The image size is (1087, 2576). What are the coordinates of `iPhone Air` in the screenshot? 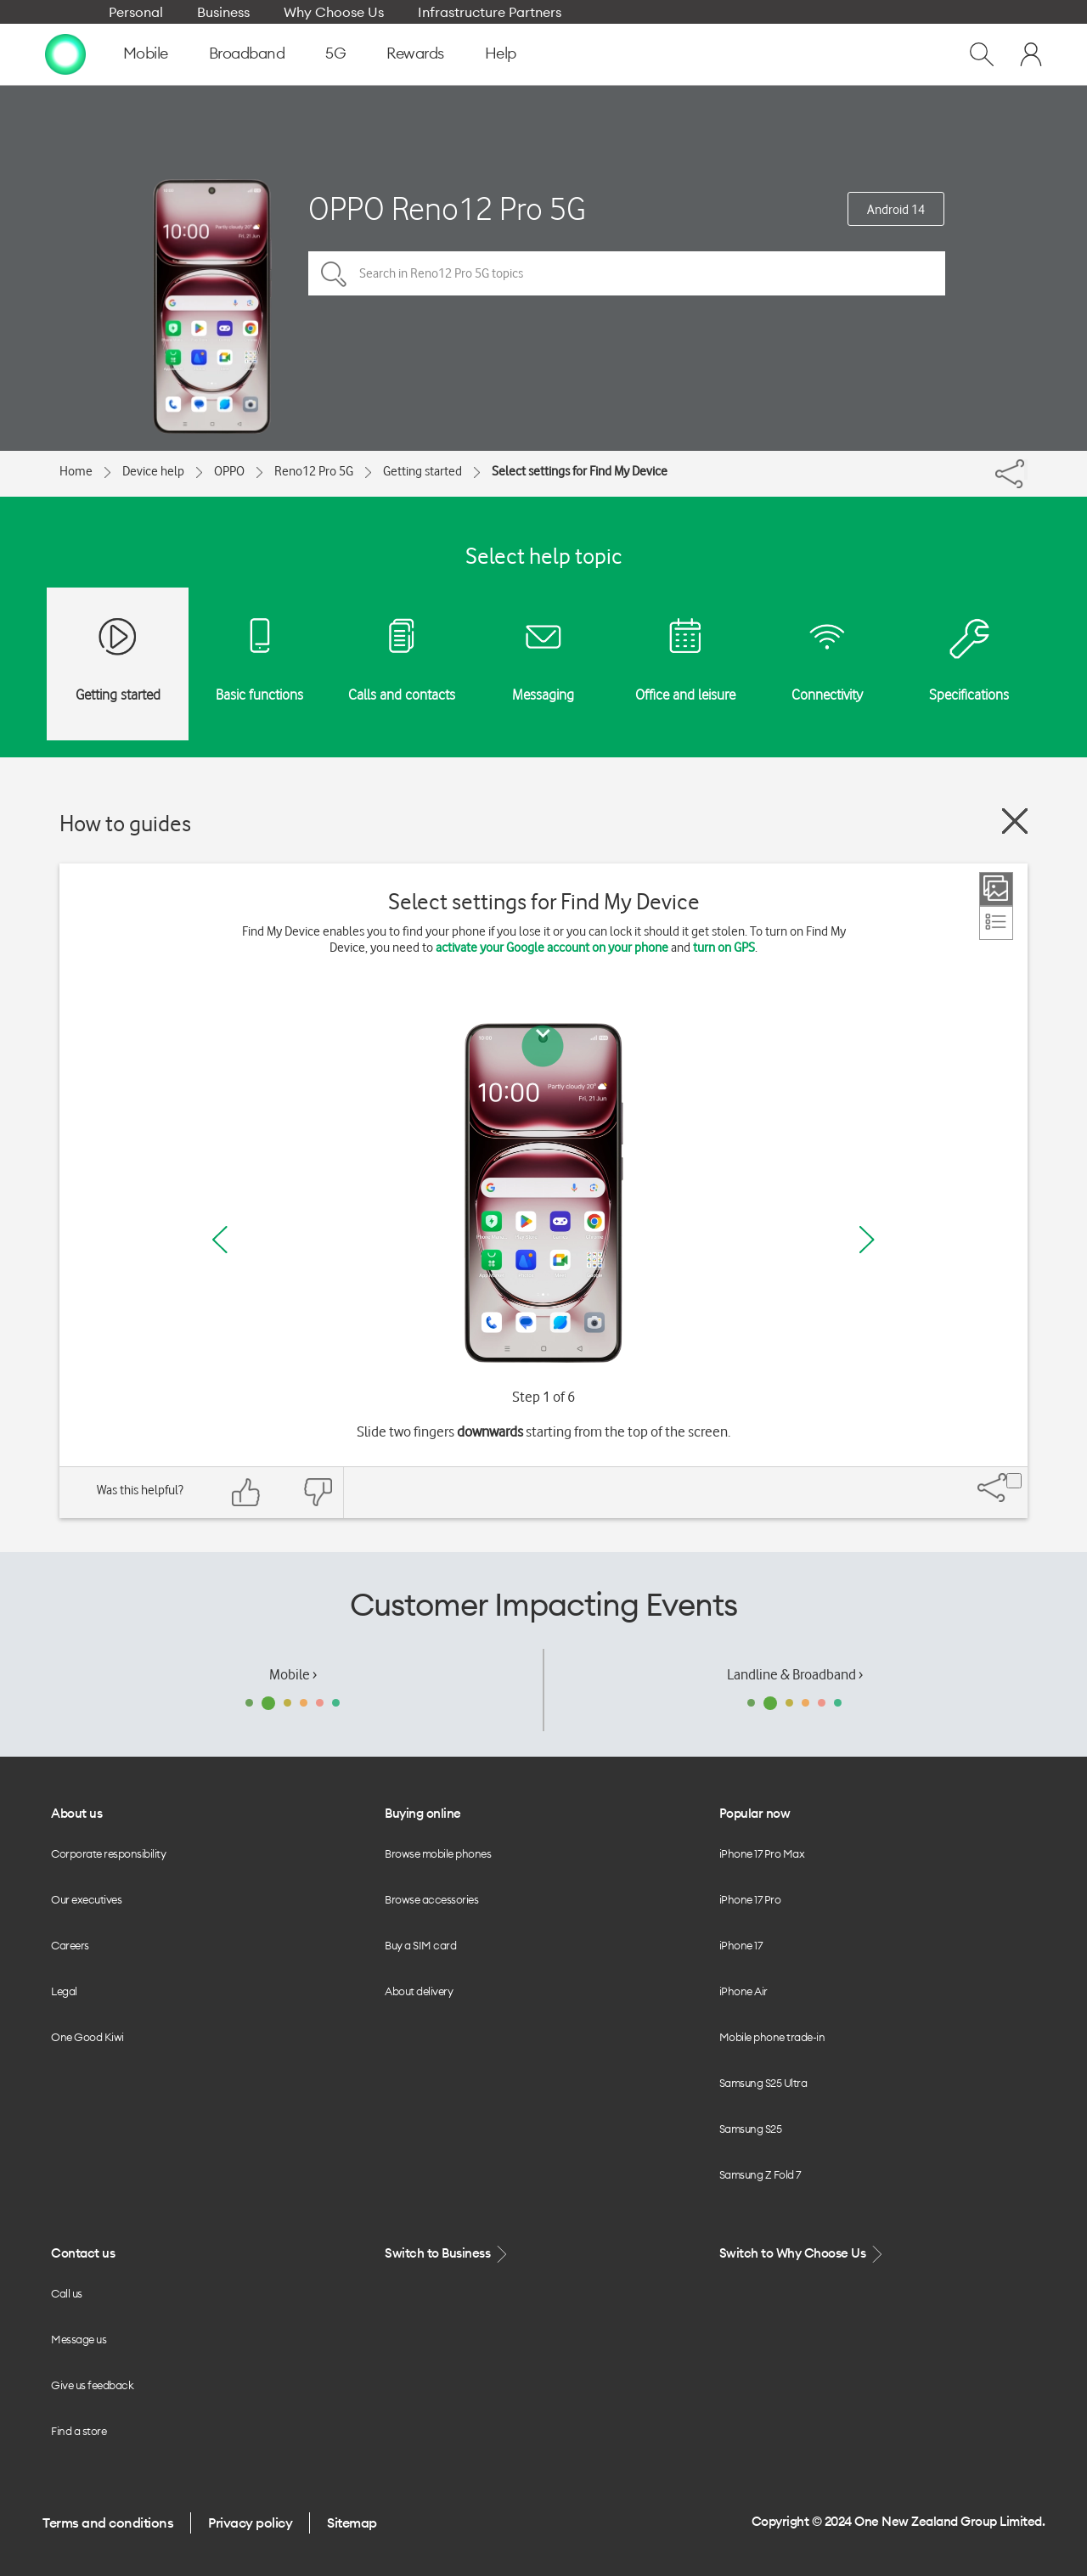 It's located at (743, 1991).